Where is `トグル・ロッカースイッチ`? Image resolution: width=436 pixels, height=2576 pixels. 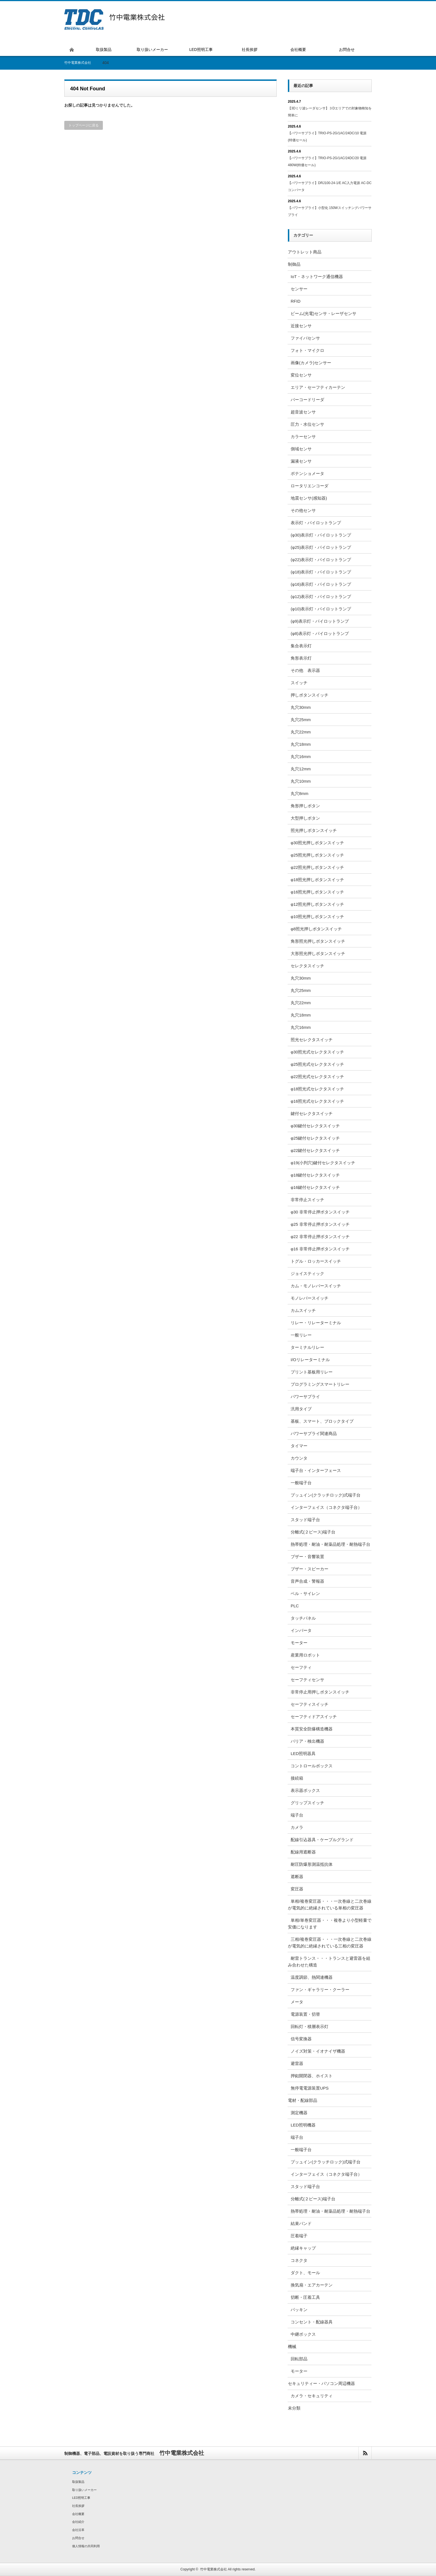 トグル・ロッカースイッチ is located at coordinates (316, 1261).